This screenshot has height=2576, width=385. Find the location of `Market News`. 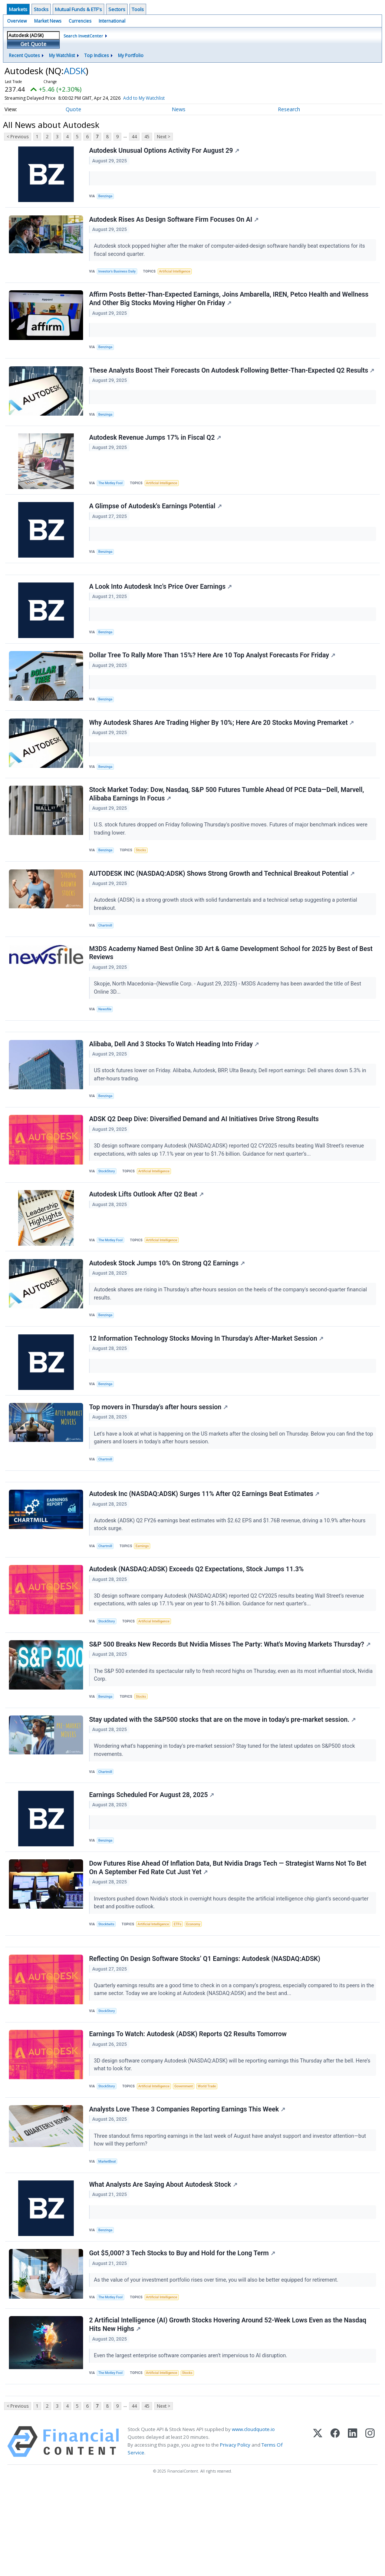

Market News is located at coordinates (47, 21).